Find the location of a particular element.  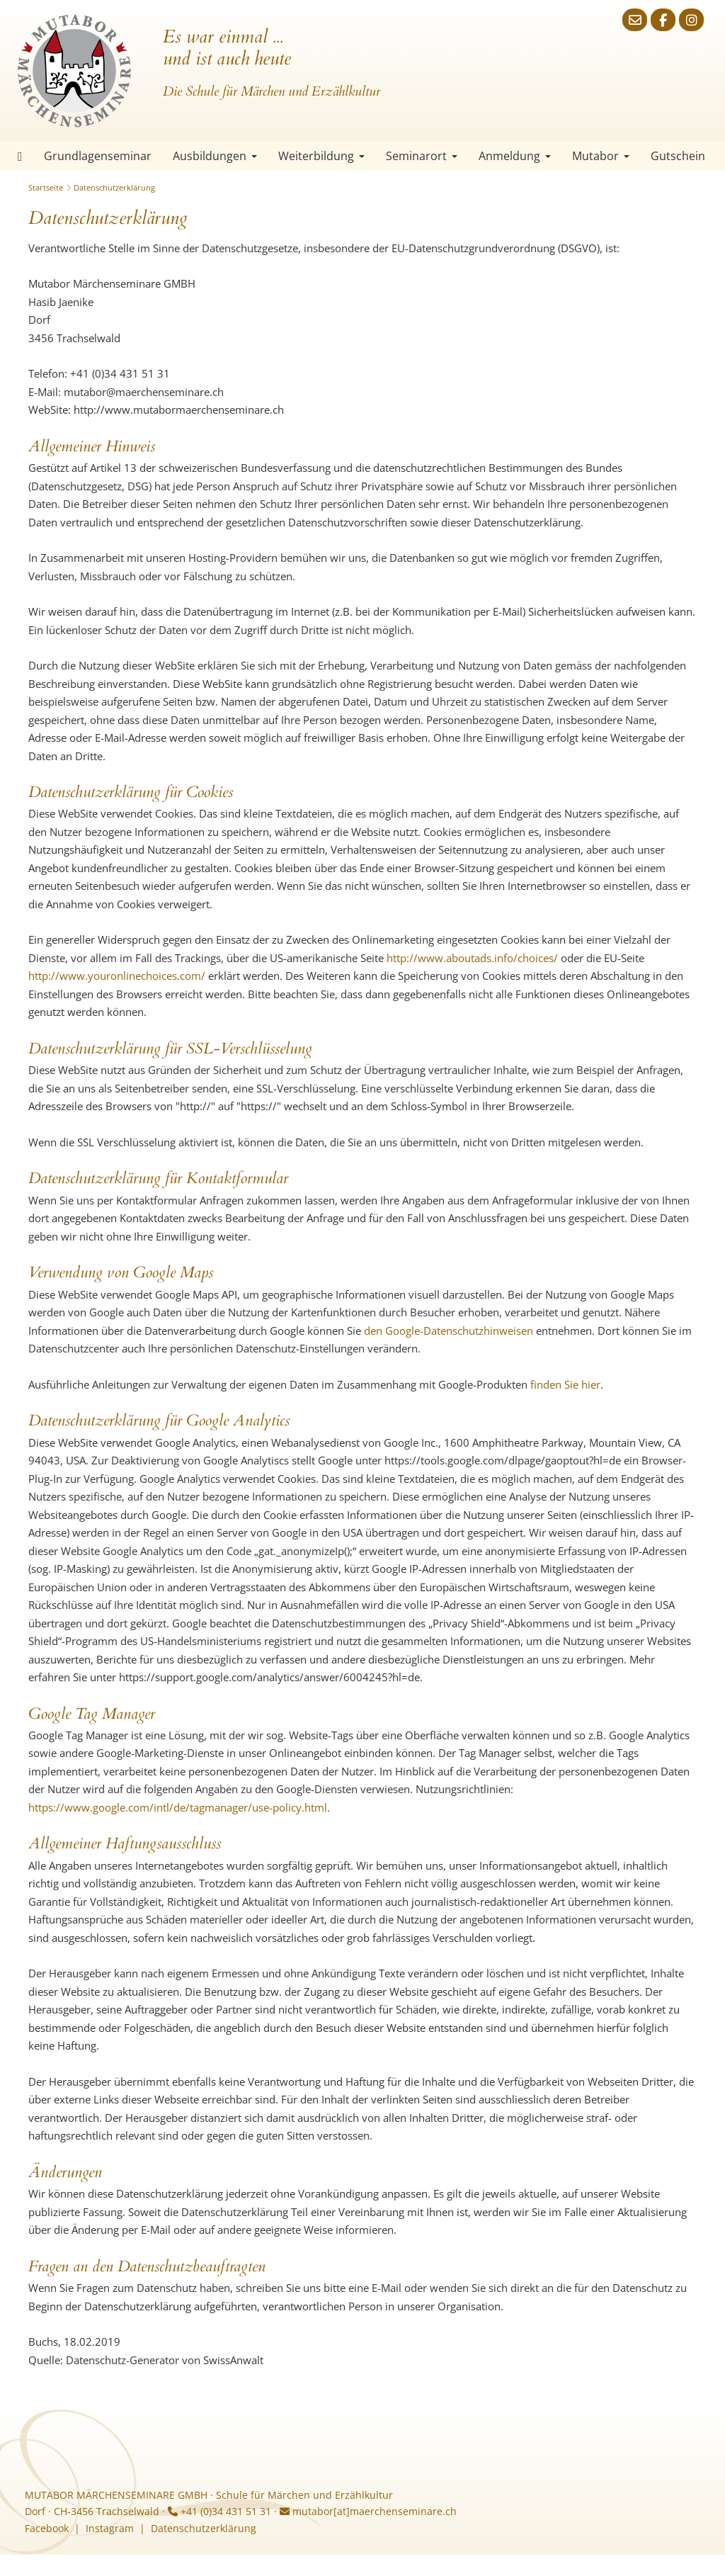

Datenschutzerklärung is located at coordinates (114, 187).